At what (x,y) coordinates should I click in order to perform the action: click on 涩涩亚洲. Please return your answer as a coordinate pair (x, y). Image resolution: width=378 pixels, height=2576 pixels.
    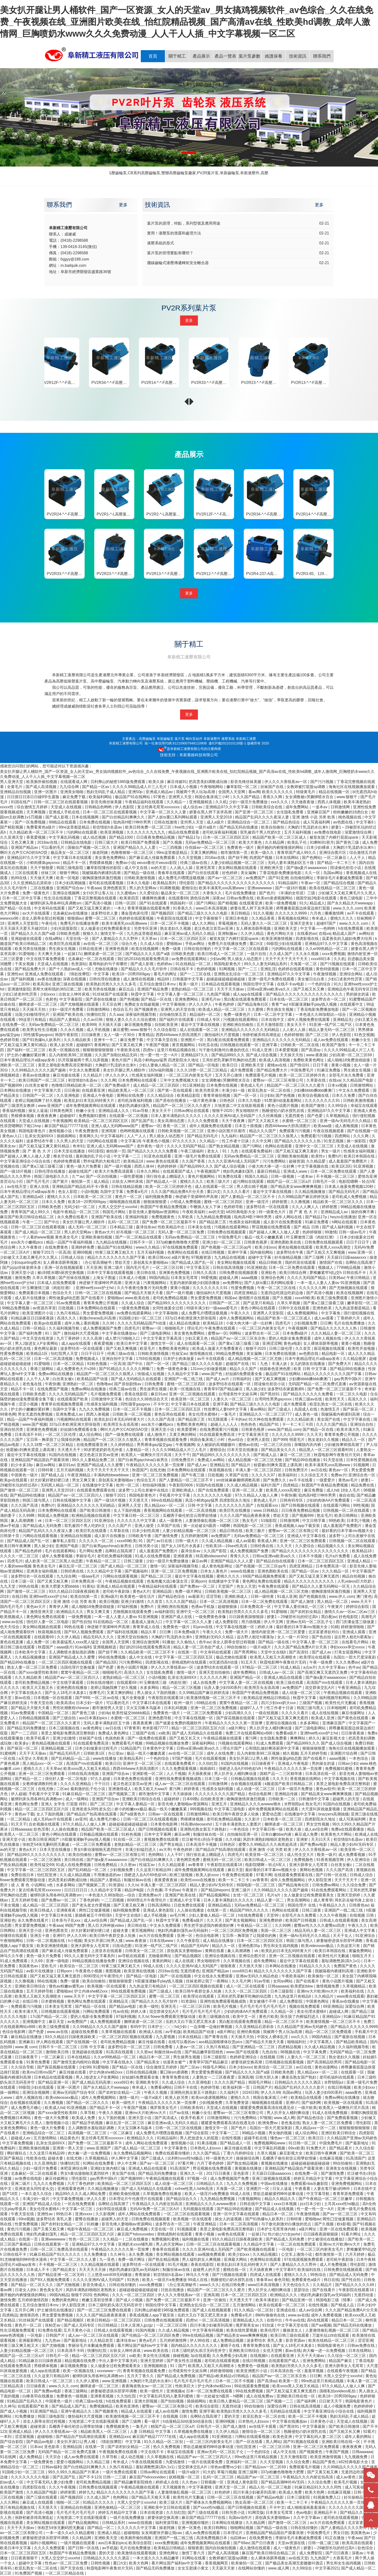
    Looking at the image, I should click on (365, 2340).